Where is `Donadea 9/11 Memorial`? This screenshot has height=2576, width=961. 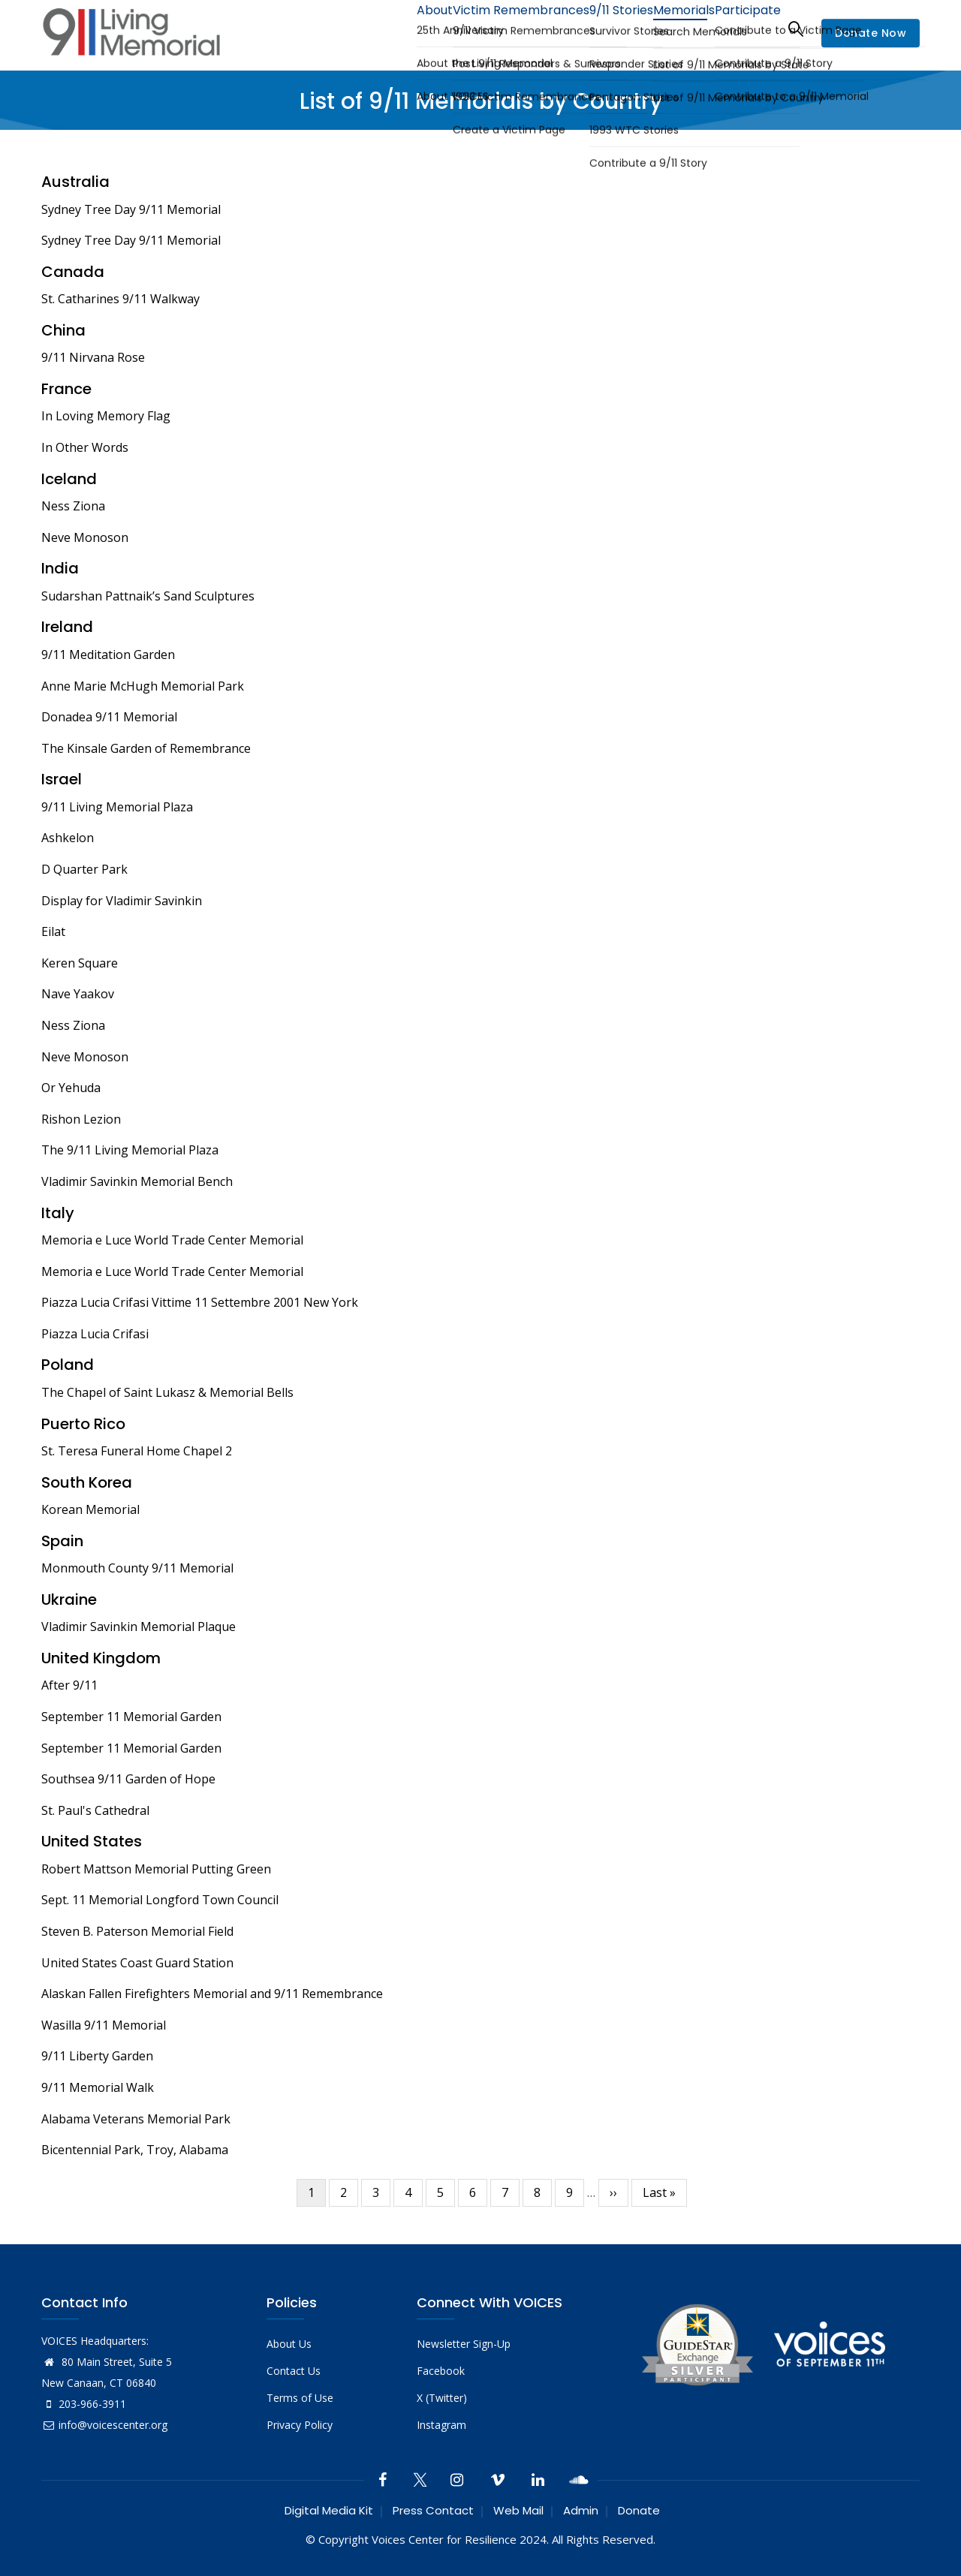
Donadea 9/11 Memorial is located at coordinates (109, 717).